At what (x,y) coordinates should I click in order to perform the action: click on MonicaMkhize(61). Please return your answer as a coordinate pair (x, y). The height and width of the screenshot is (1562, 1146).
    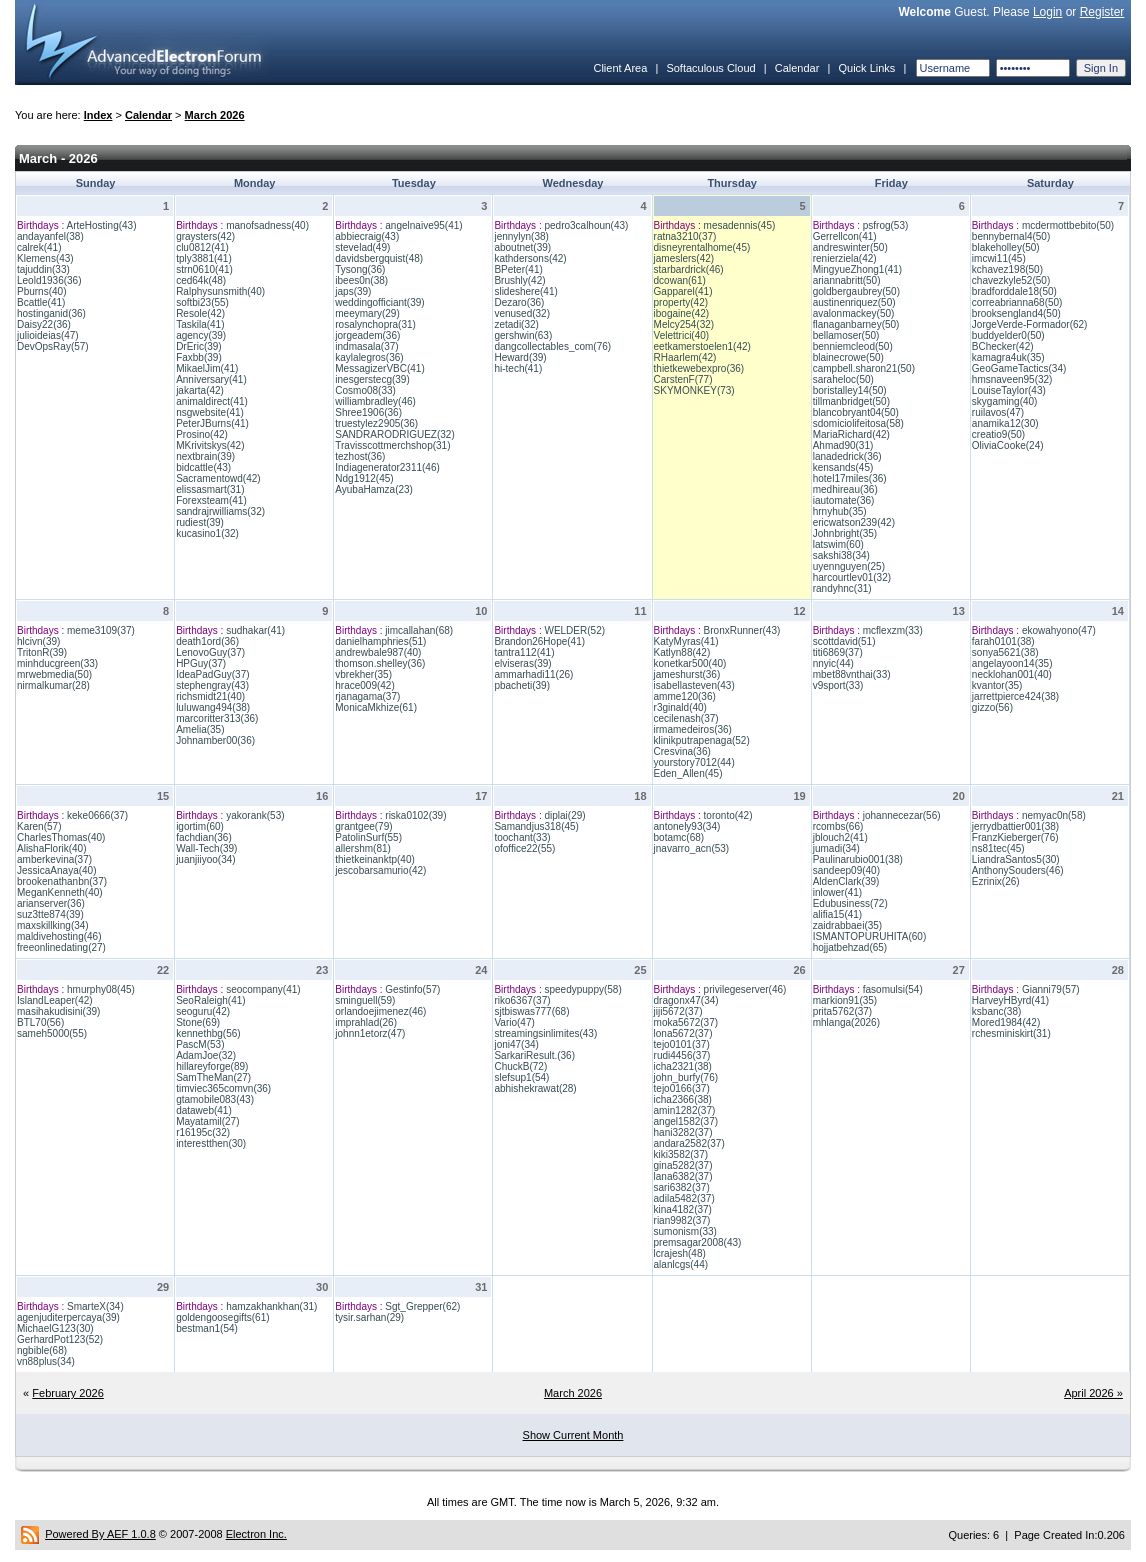
    Looking at the image, I should click on (376, 707).